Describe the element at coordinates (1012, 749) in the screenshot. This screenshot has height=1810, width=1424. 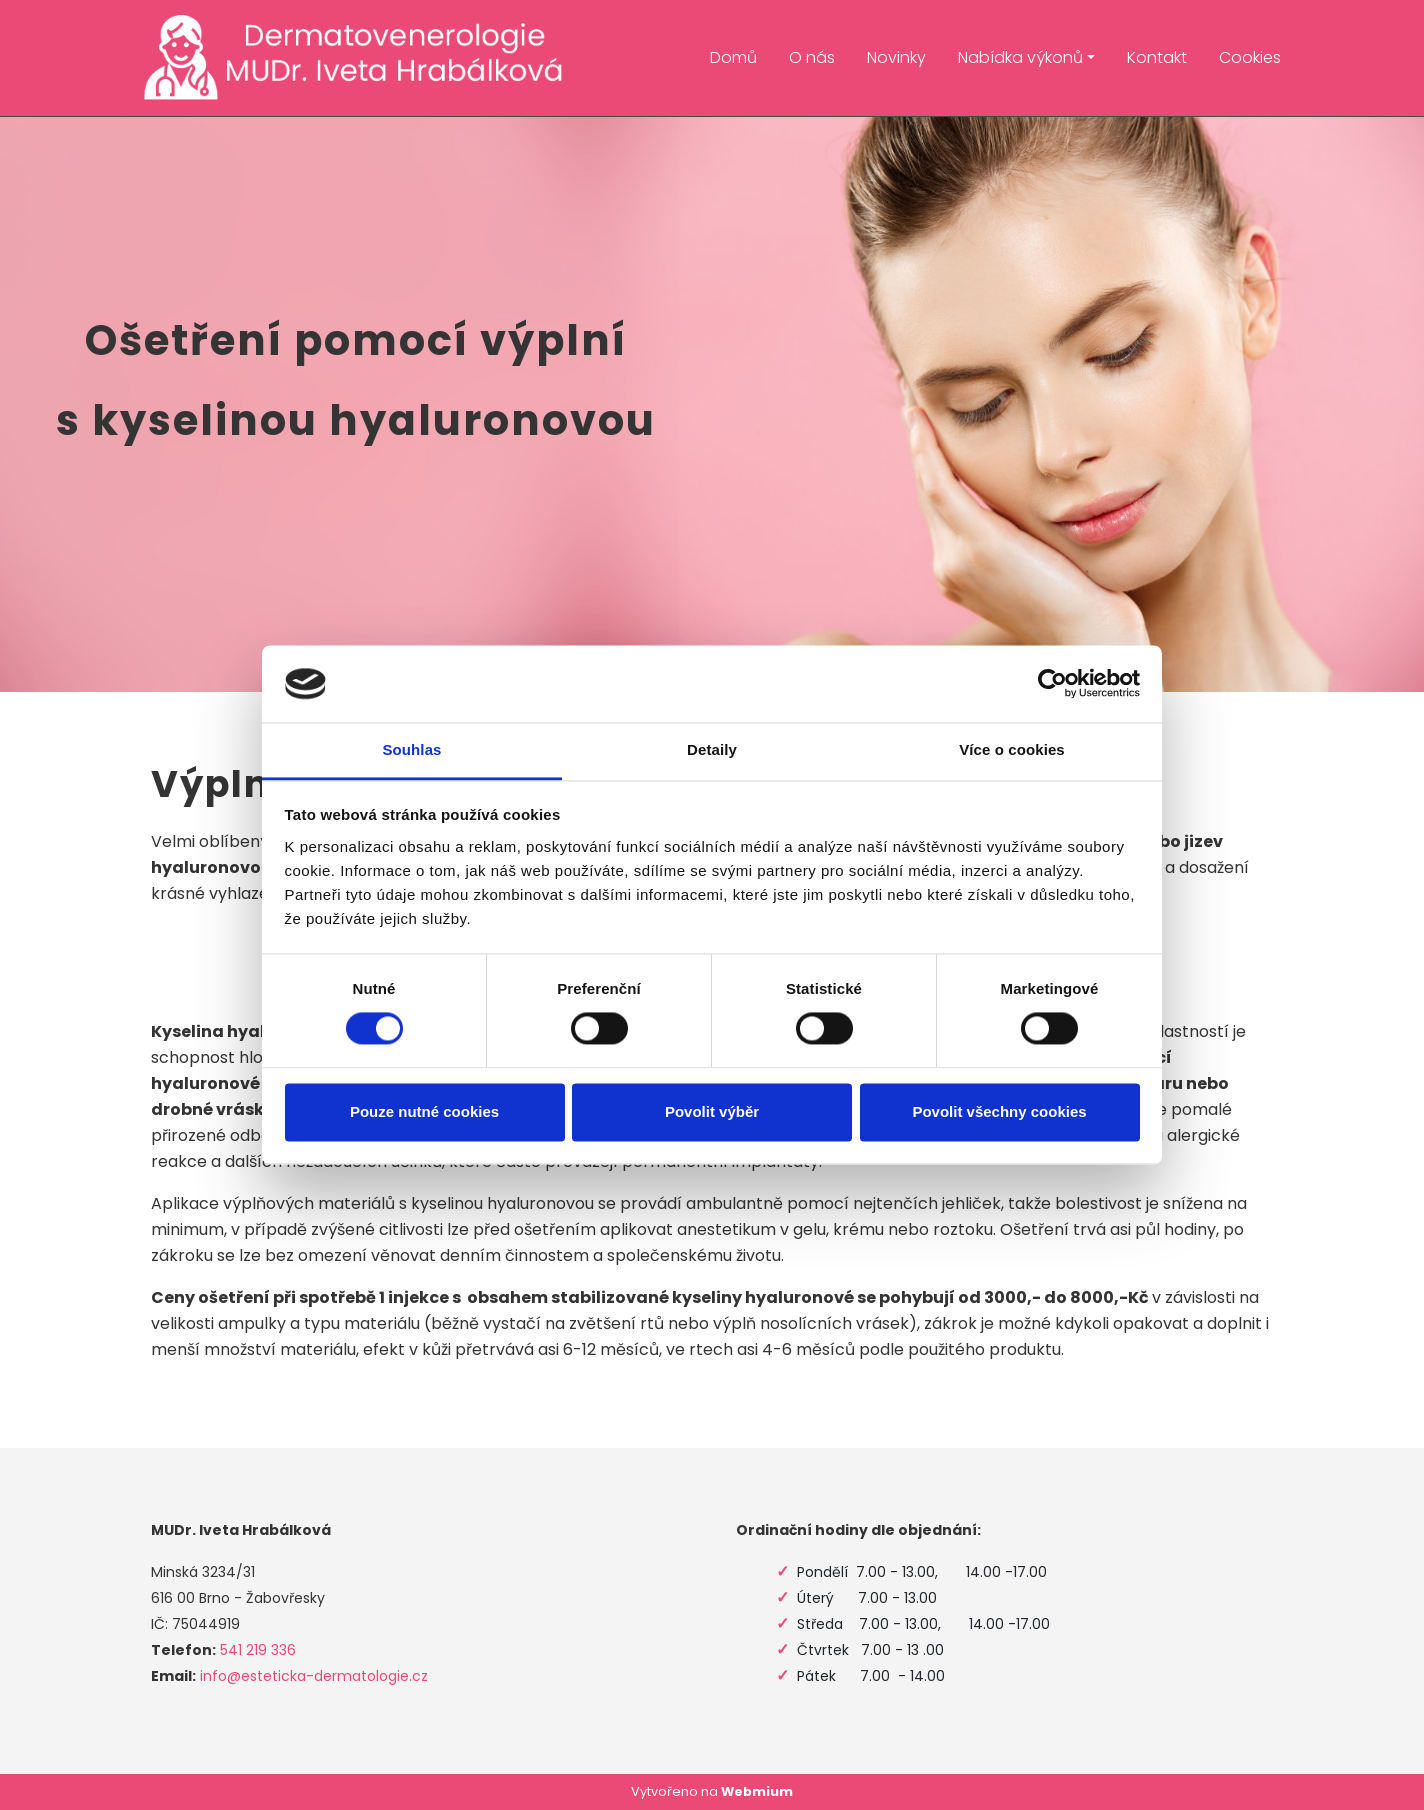
I see `Více o cookies [tab]` at that location.